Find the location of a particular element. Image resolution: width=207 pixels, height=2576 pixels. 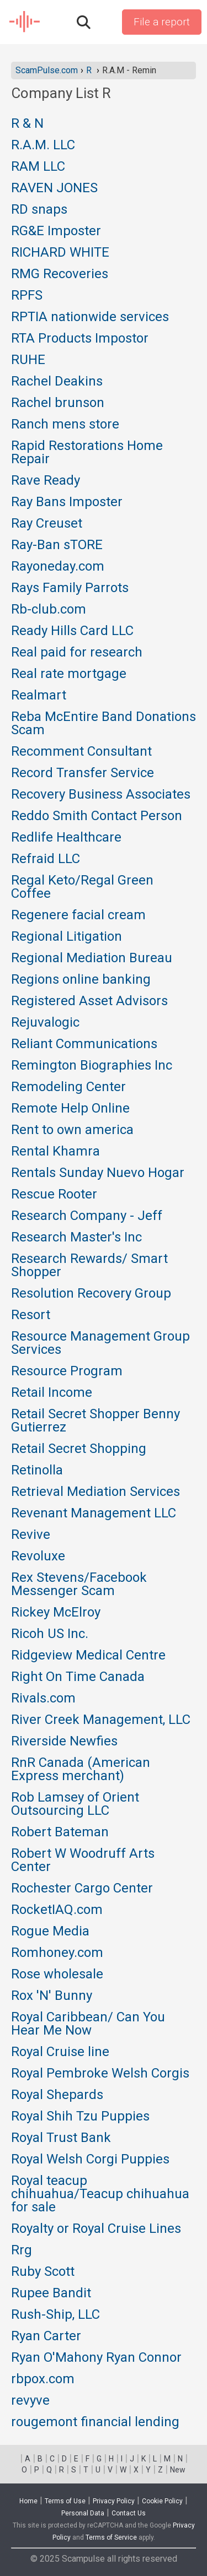

RPFS is located at coordinates (27, 296).